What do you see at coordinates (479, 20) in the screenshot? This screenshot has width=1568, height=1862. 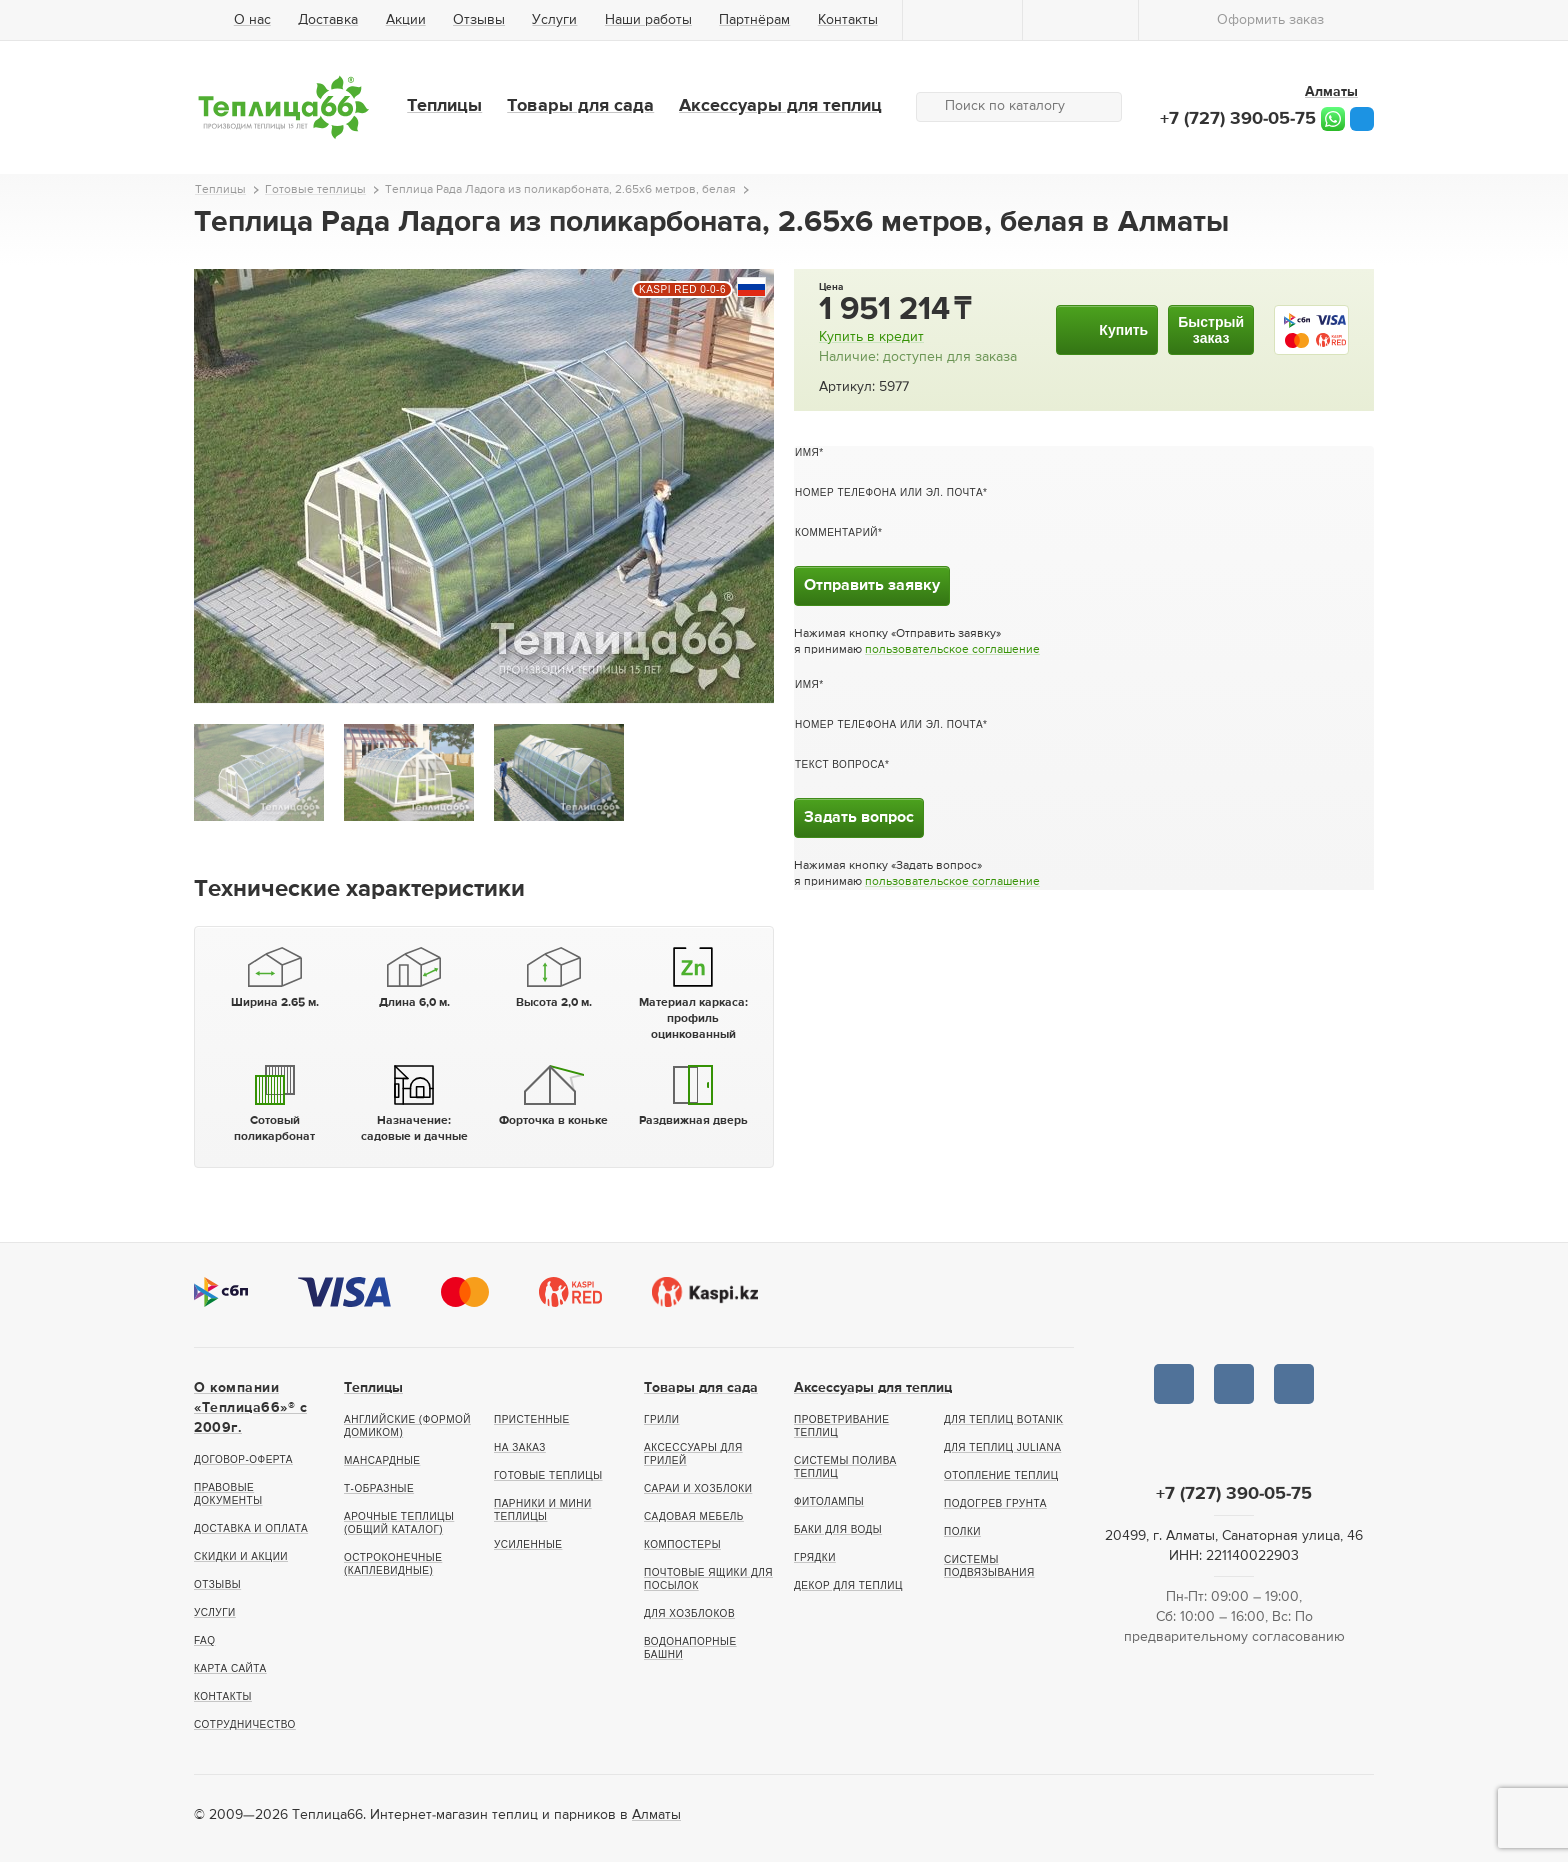 I see `Отзывы` at bounding box center [479, 20].